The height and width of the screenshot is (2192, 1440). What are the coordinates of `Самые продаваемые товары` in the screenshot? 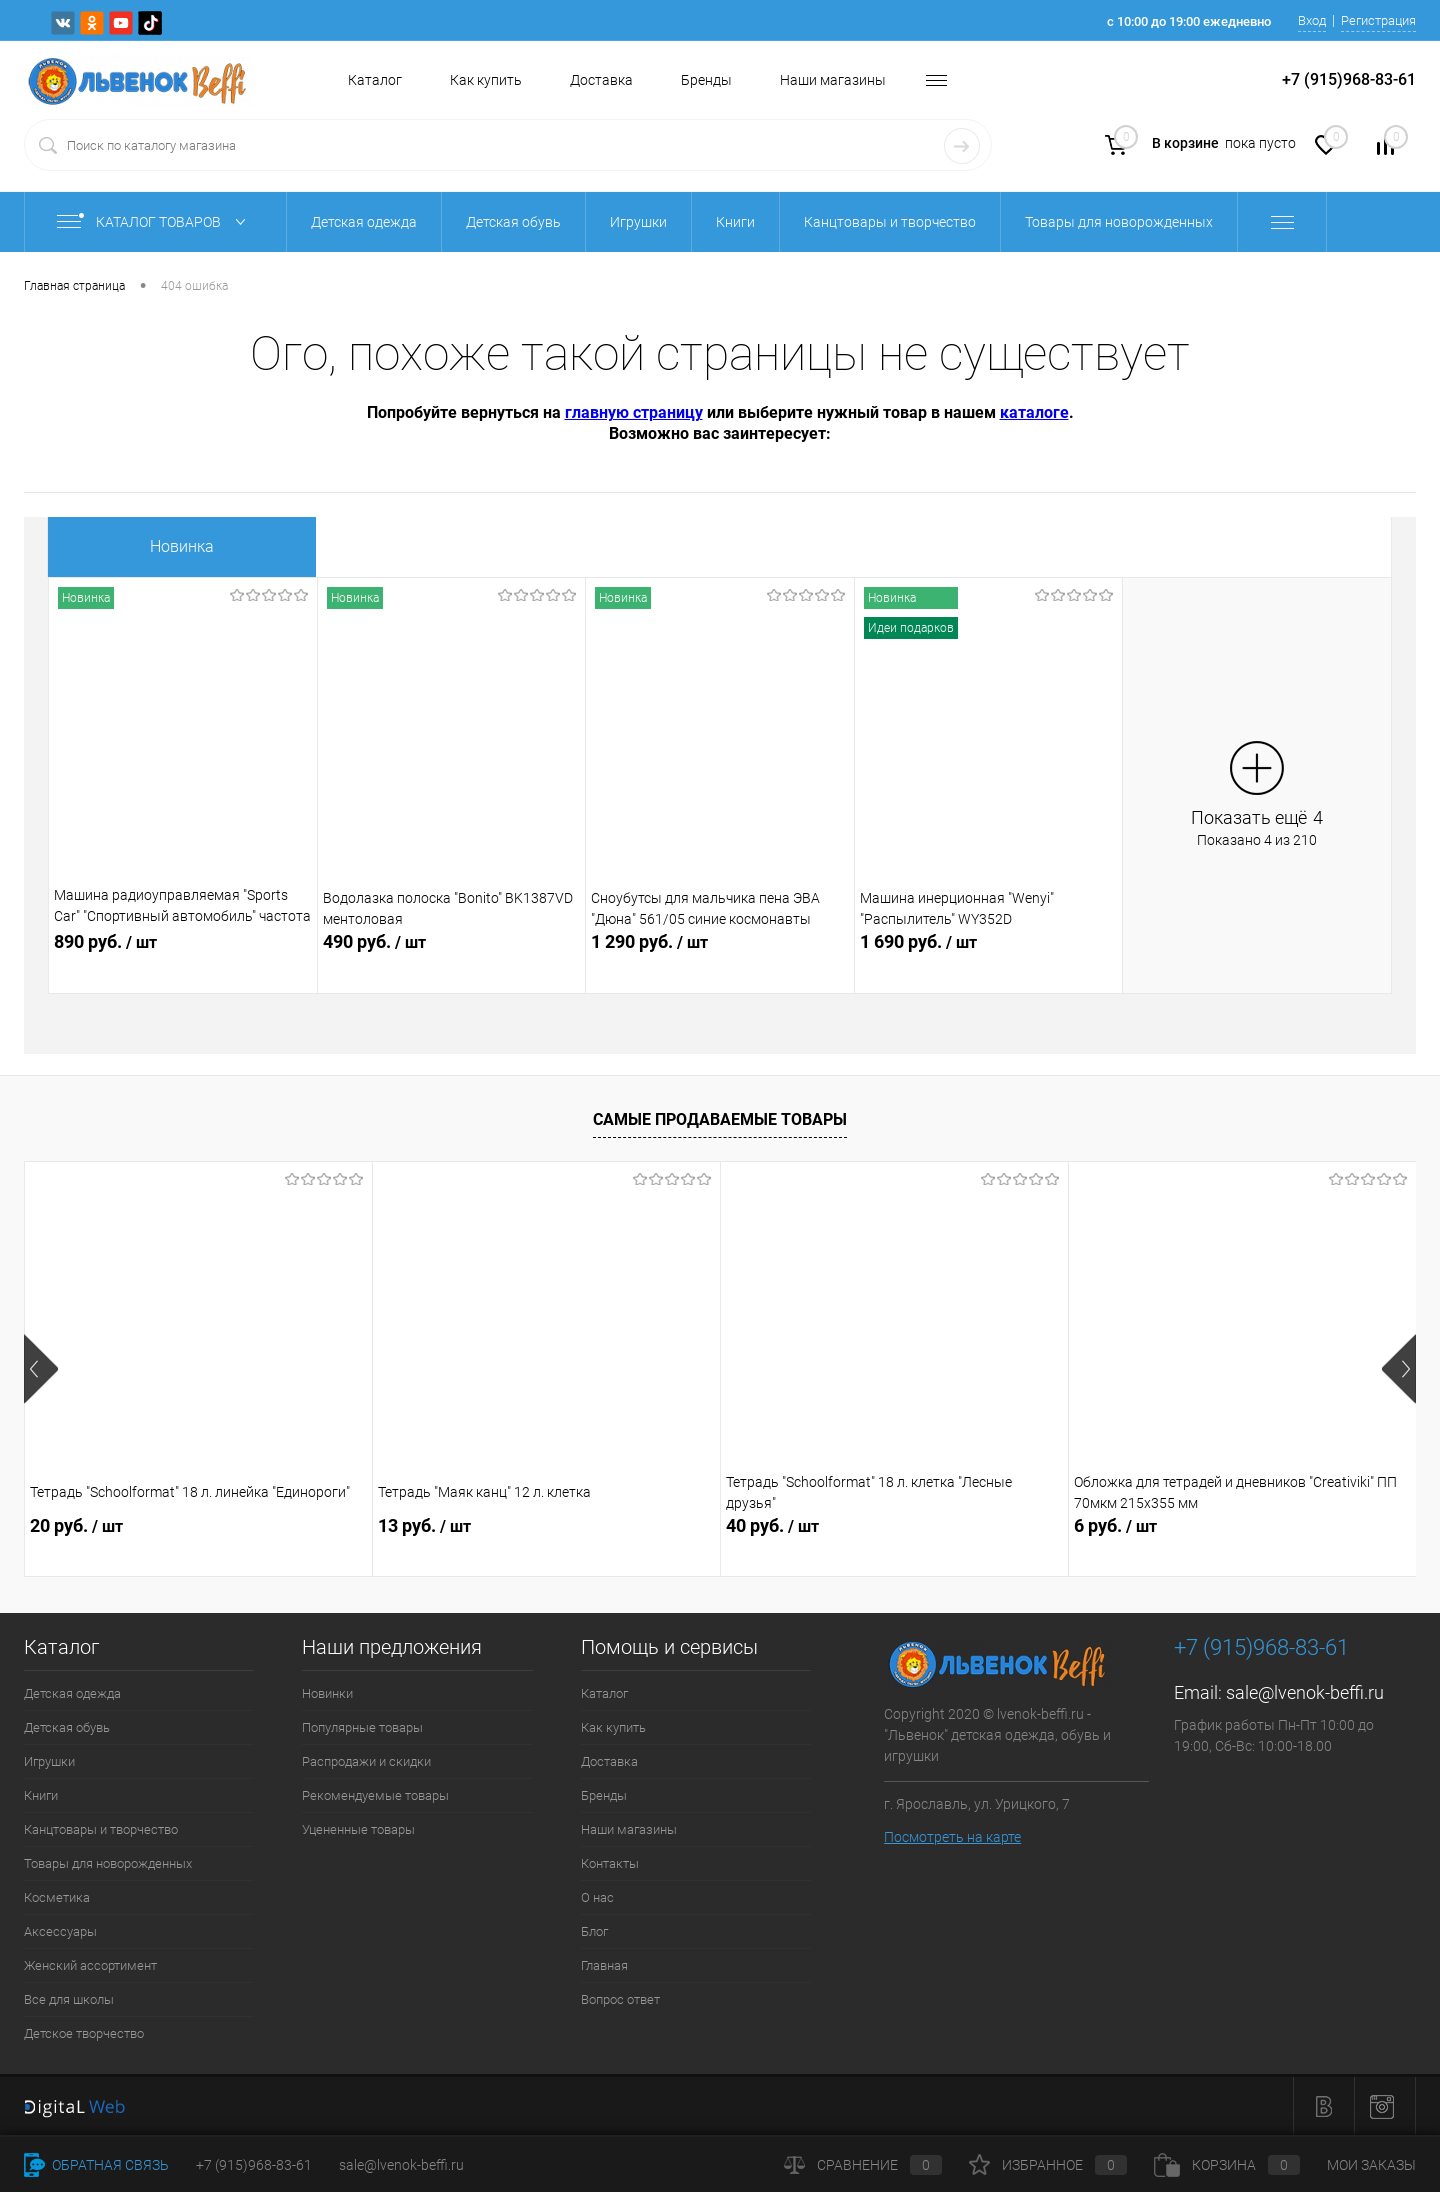 It's located at (720, 1119).